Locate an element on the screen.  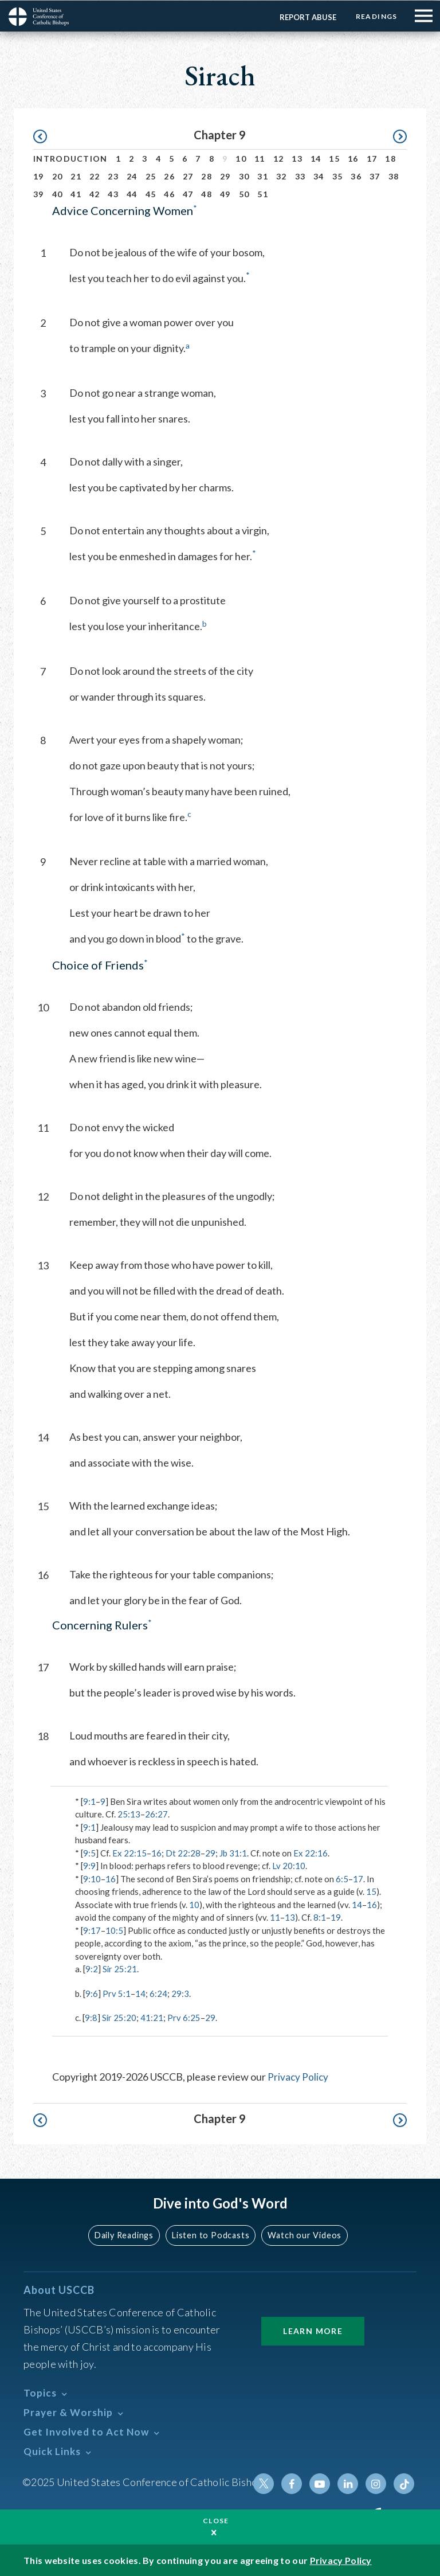
9:2 is located at coordinates (91, 1968).